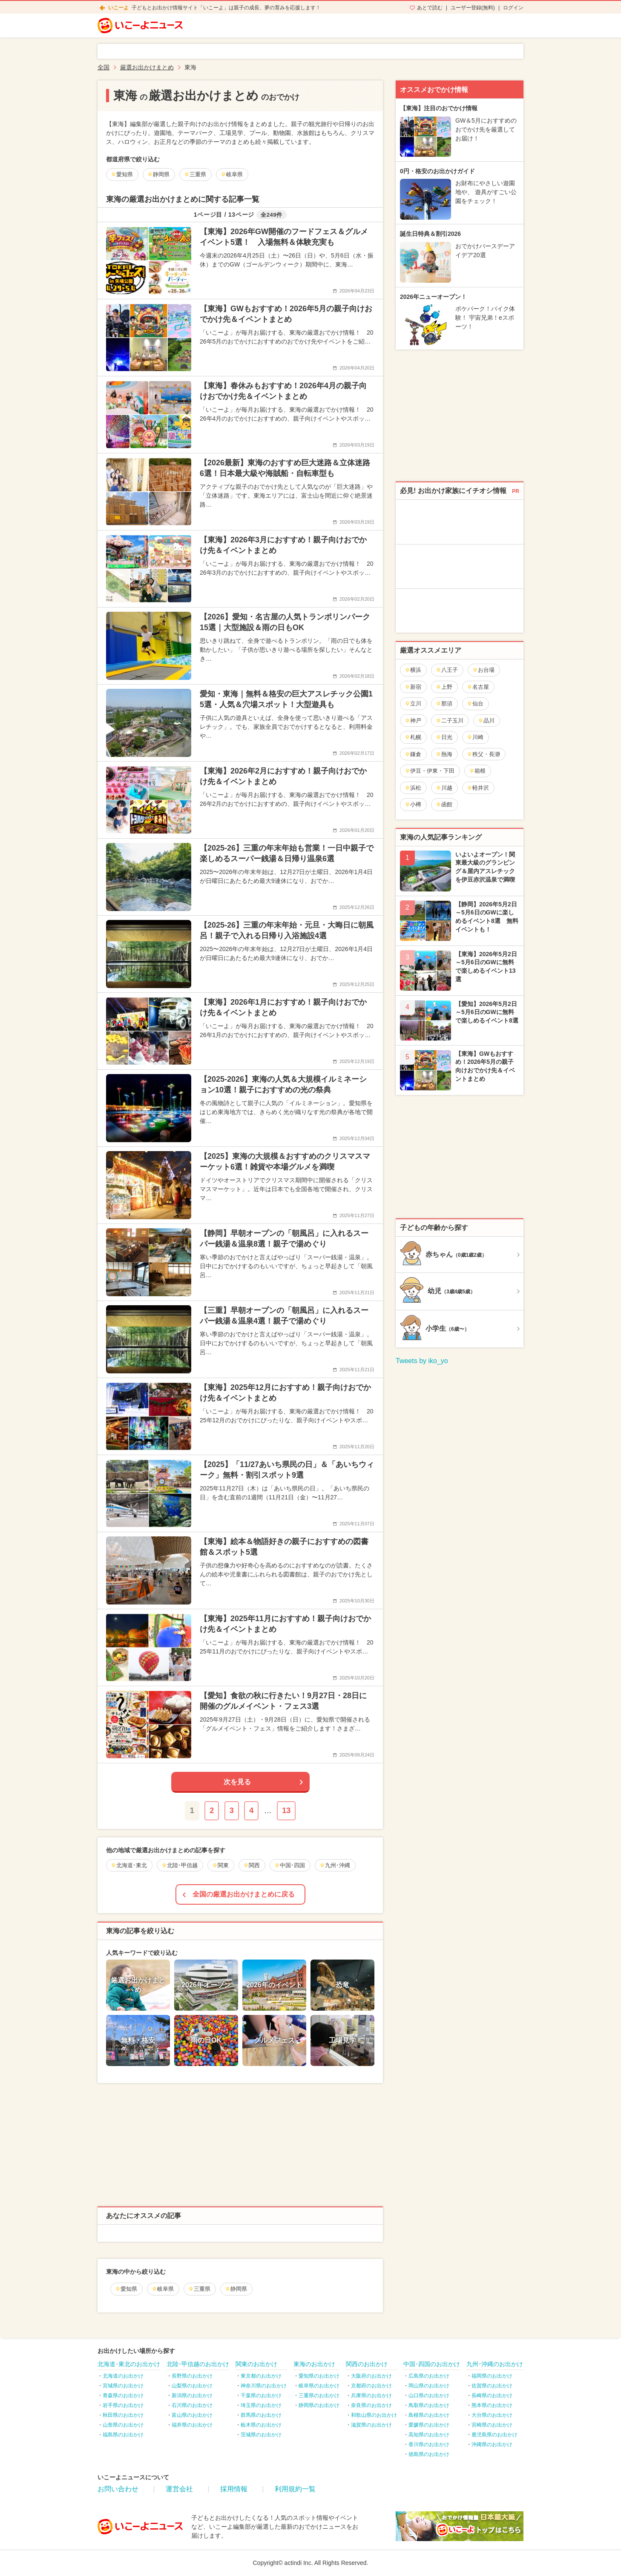 The width and height of the screenshot is (621, 2576). Describe the element at coordinates (261, 2405) in the screenshot. I see `埼玉県のお出かけ` at that location.